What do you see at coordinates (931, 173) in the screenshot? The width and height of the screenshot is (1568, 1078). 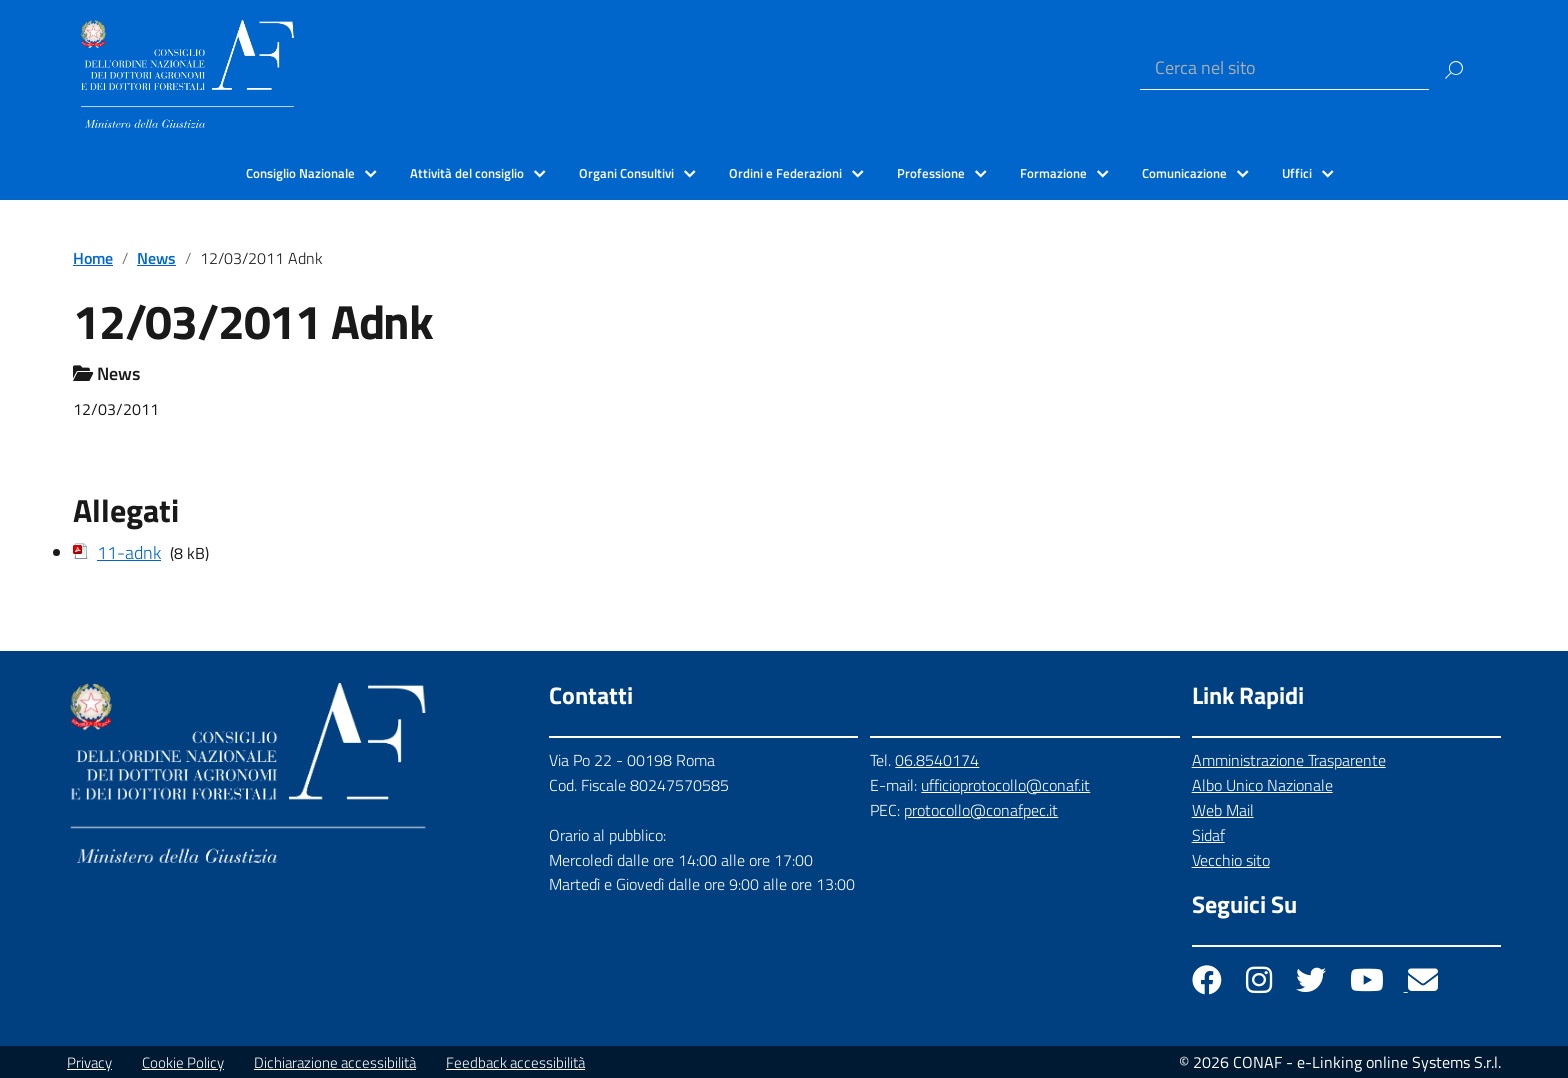 I see `Professione` at bounding box center [931, 173].